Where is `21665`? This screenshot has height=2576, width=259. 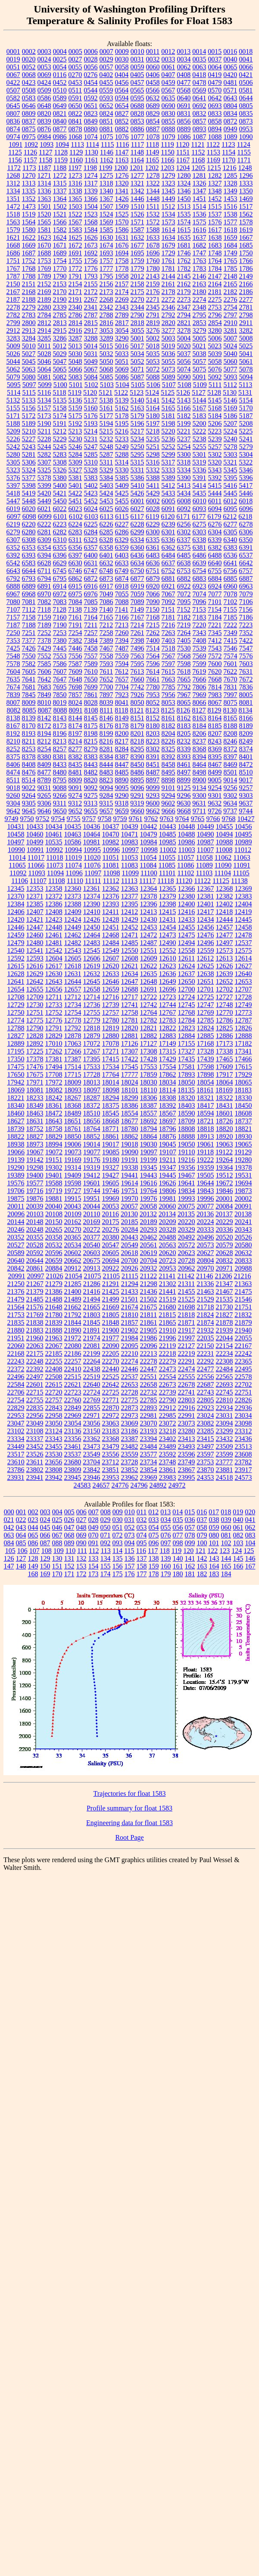
21665 is located at coordinates (91, 1307).